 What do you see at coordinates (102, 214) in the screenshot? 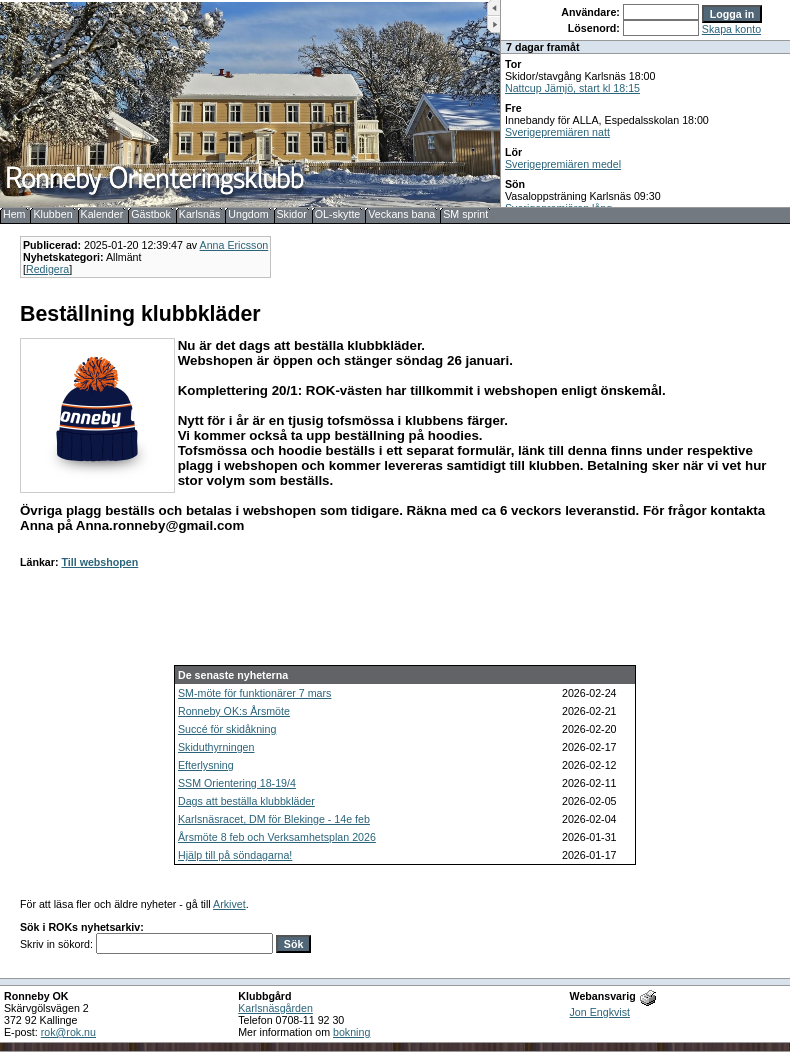
I see `Kalender` at bounding box center [102, 214].